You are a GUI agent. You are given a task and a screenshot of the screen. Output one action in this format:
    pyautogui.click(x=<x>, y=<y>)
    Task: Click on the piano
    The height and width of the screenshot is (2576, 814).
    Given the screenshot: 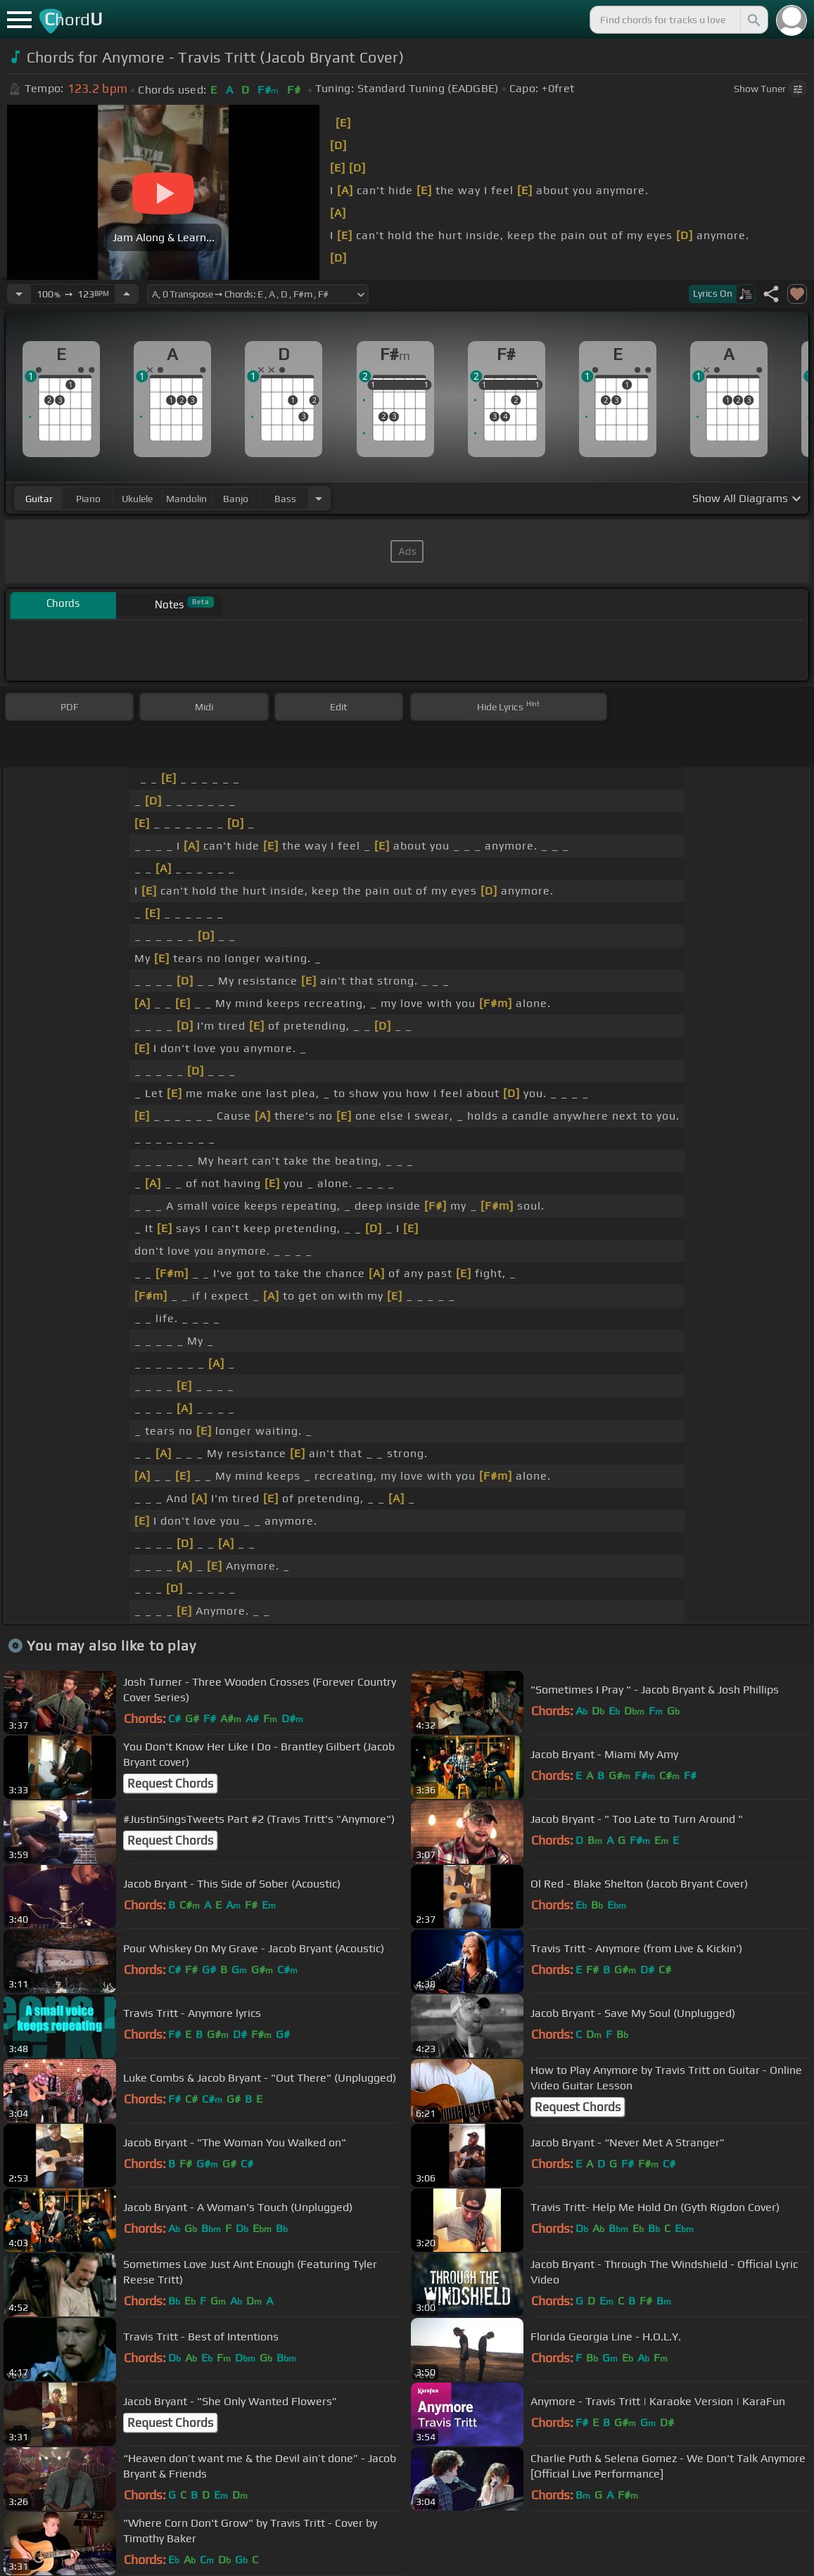 What is the action you would take?
    pyautogui.click(x=88, y=498)
    